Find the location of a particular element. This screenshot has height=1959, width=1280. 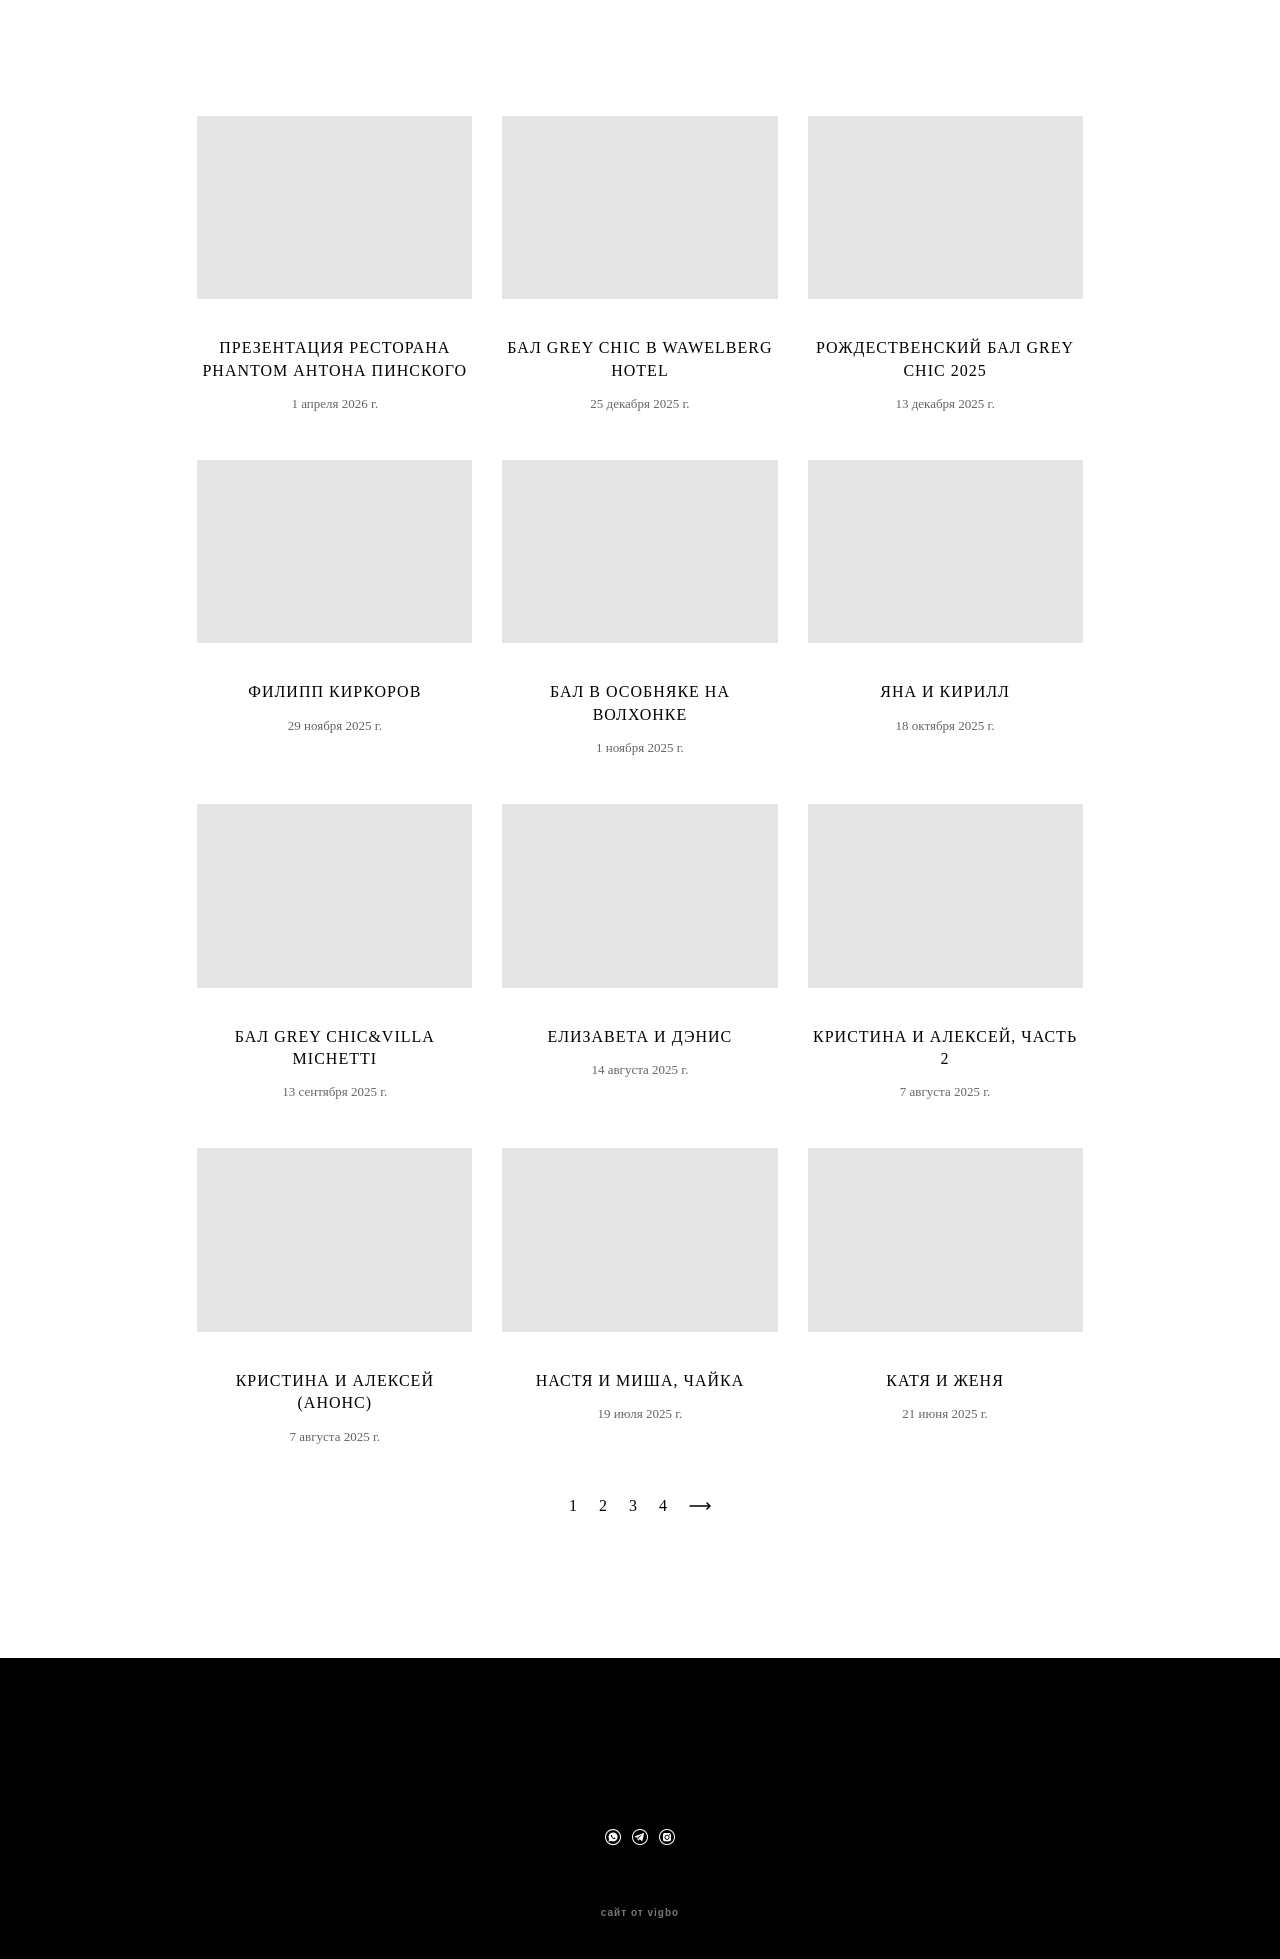

Катя и Женя is located at coordinates (945, 1420).